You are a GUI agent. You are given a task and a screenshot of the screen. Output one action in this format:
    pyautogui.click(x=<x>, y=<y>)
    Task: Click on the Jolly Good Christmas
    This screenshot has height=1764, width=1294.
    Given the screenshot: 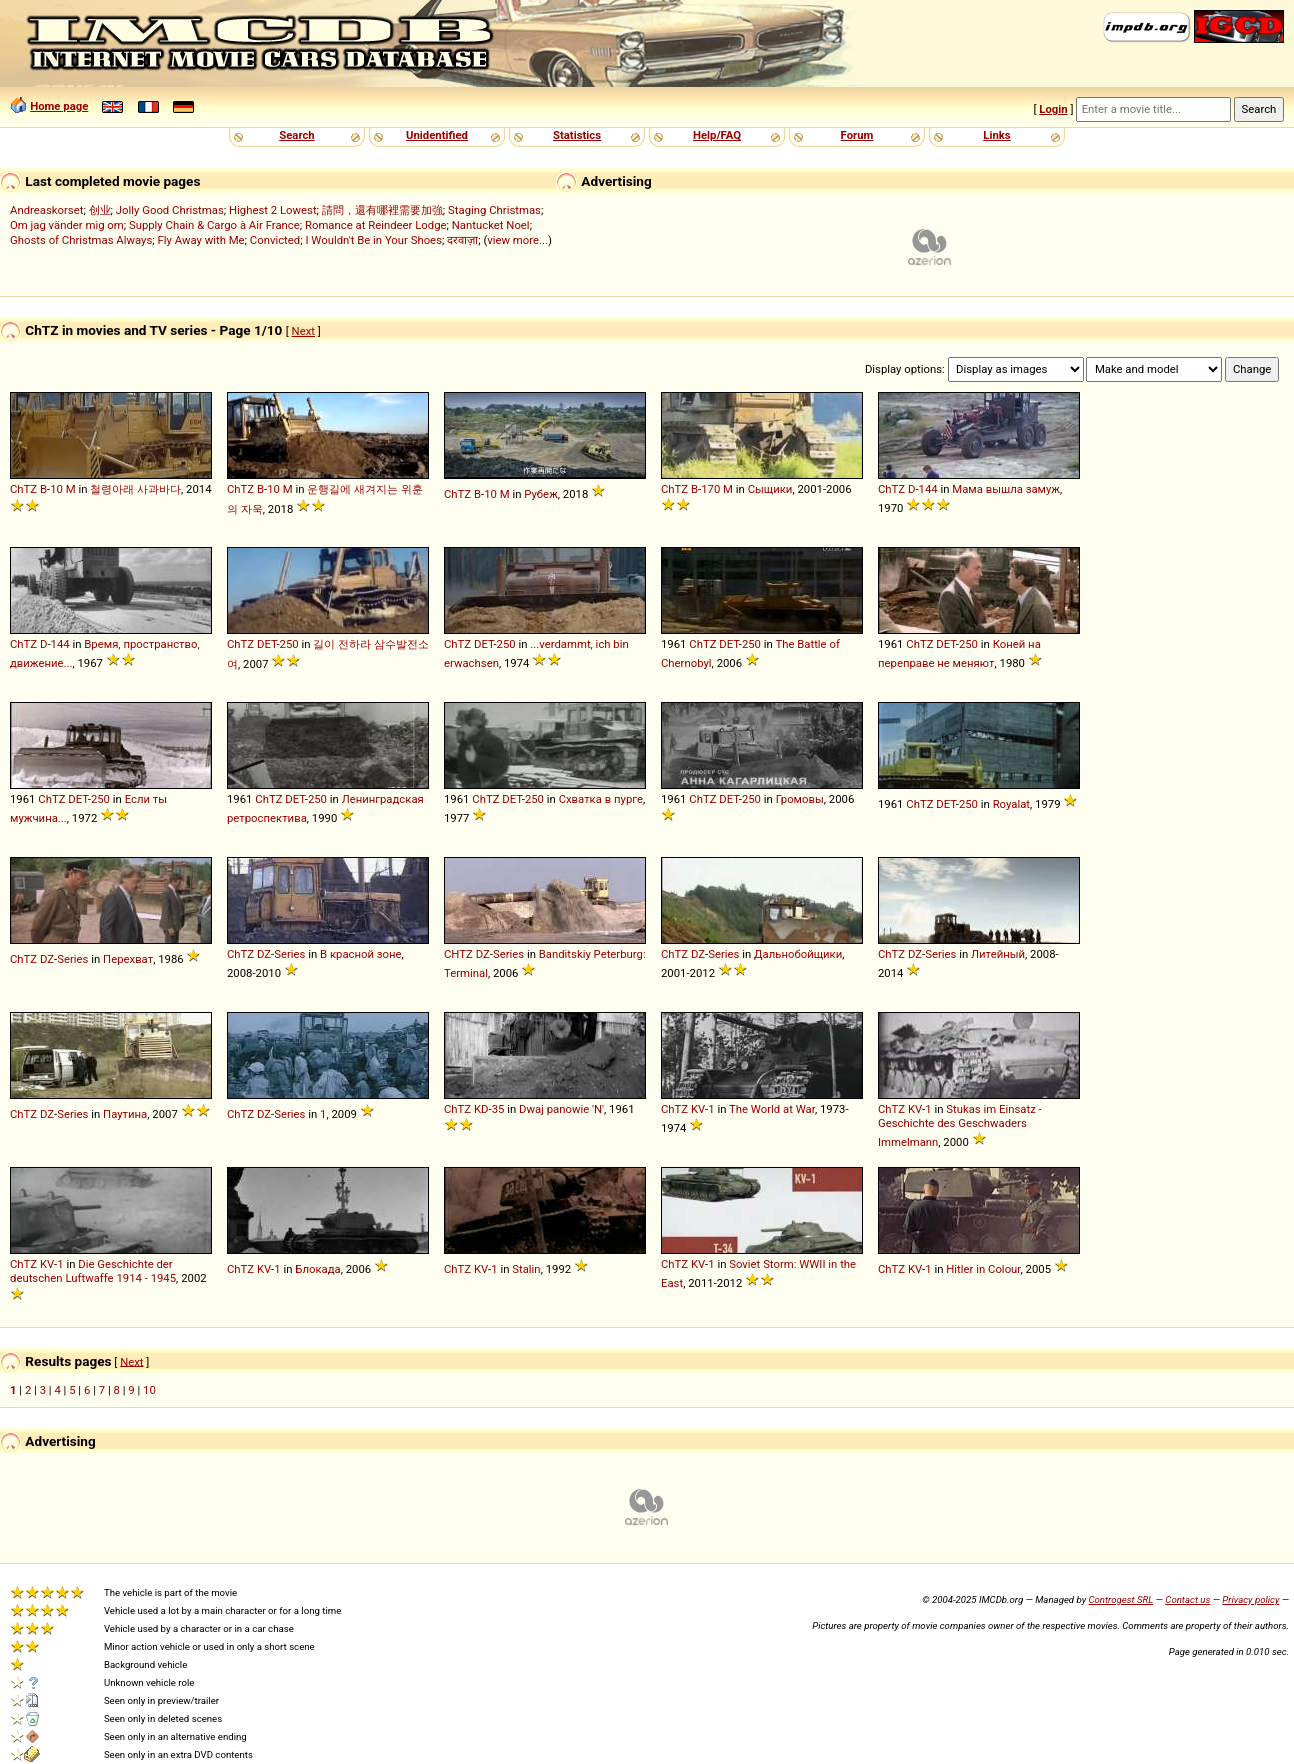 What is the action you would take?
    pyautogui.click(x=170, y=210)
    